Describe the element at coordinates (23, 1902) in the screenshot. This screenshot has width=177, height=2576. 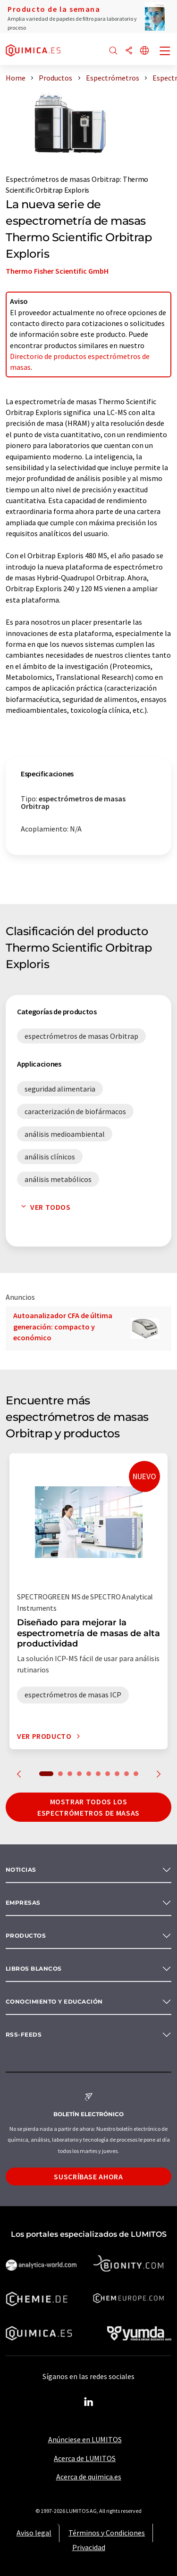
I see `Empresas` at that location.